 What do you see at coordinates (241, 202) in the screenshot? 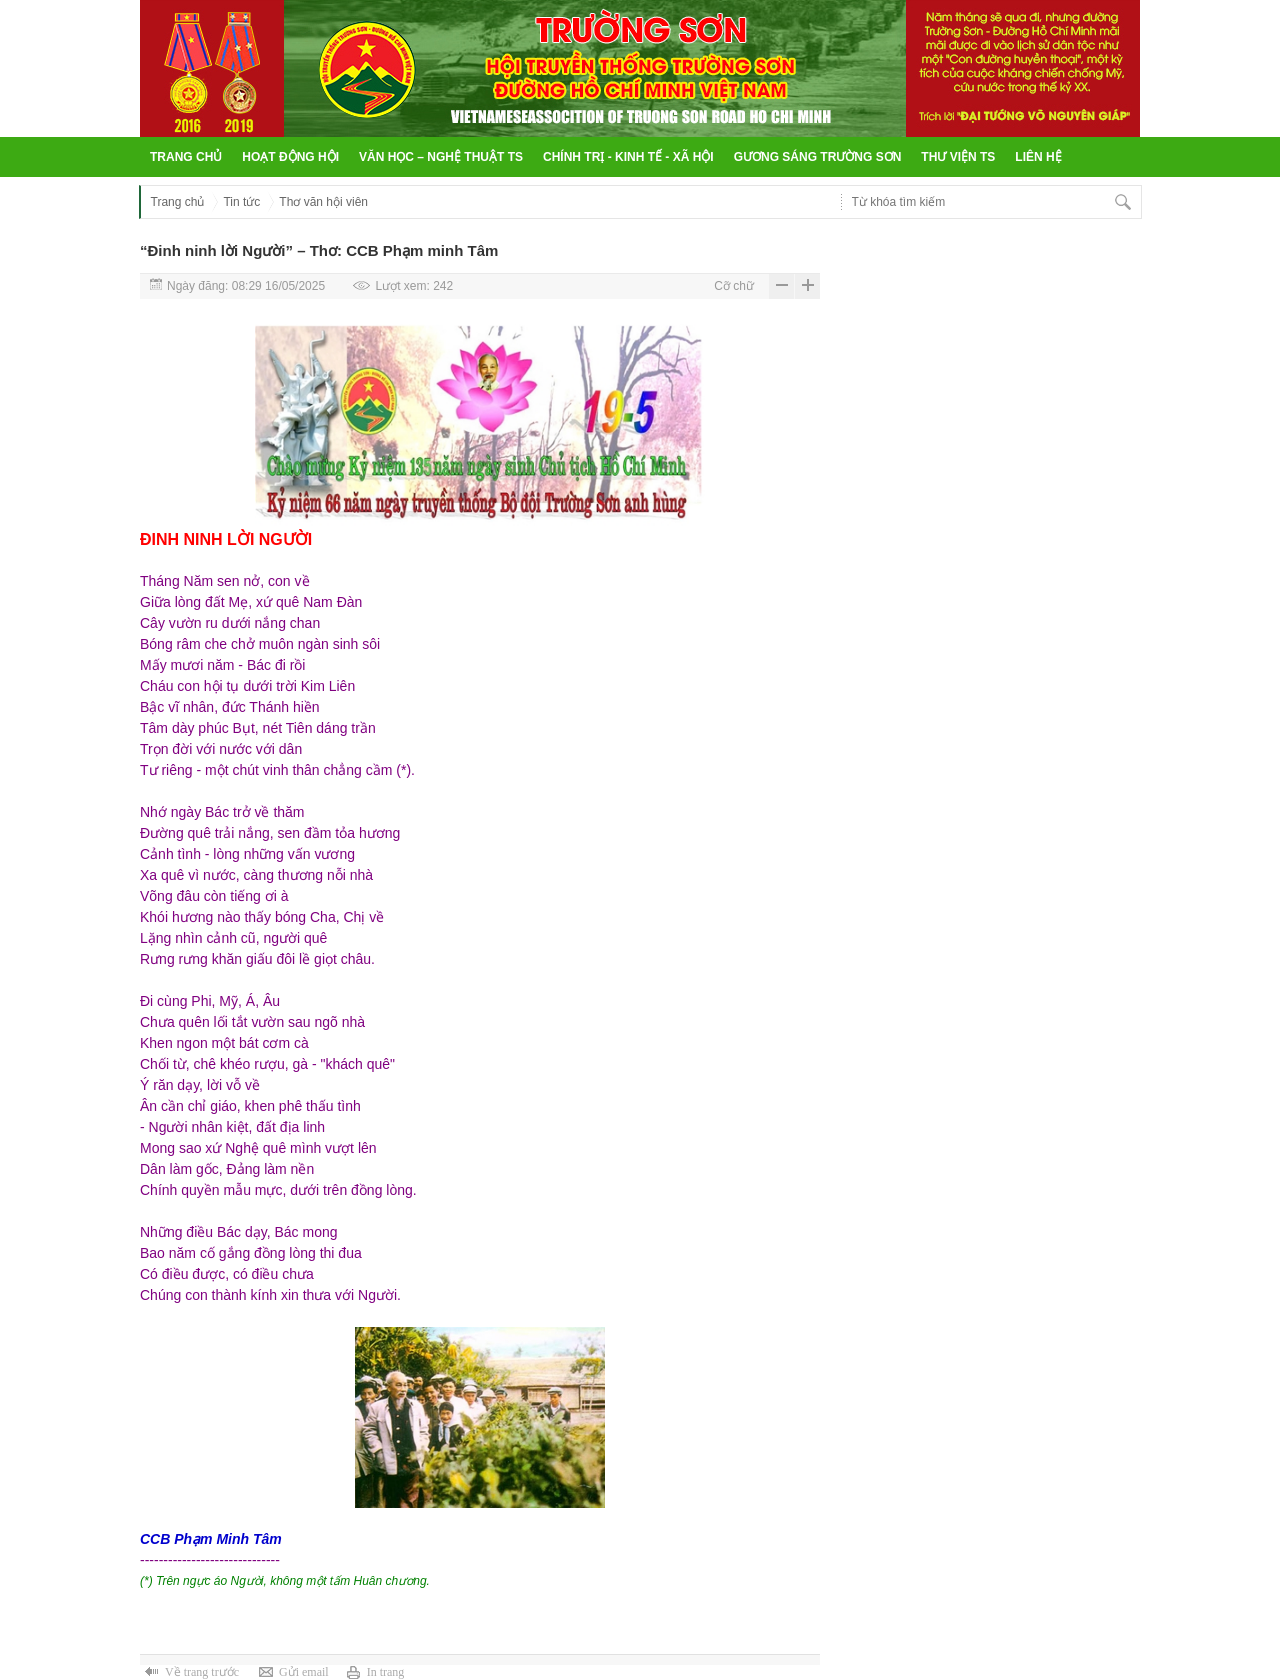
I see `Tin tức` at bounding box center [241, 202].